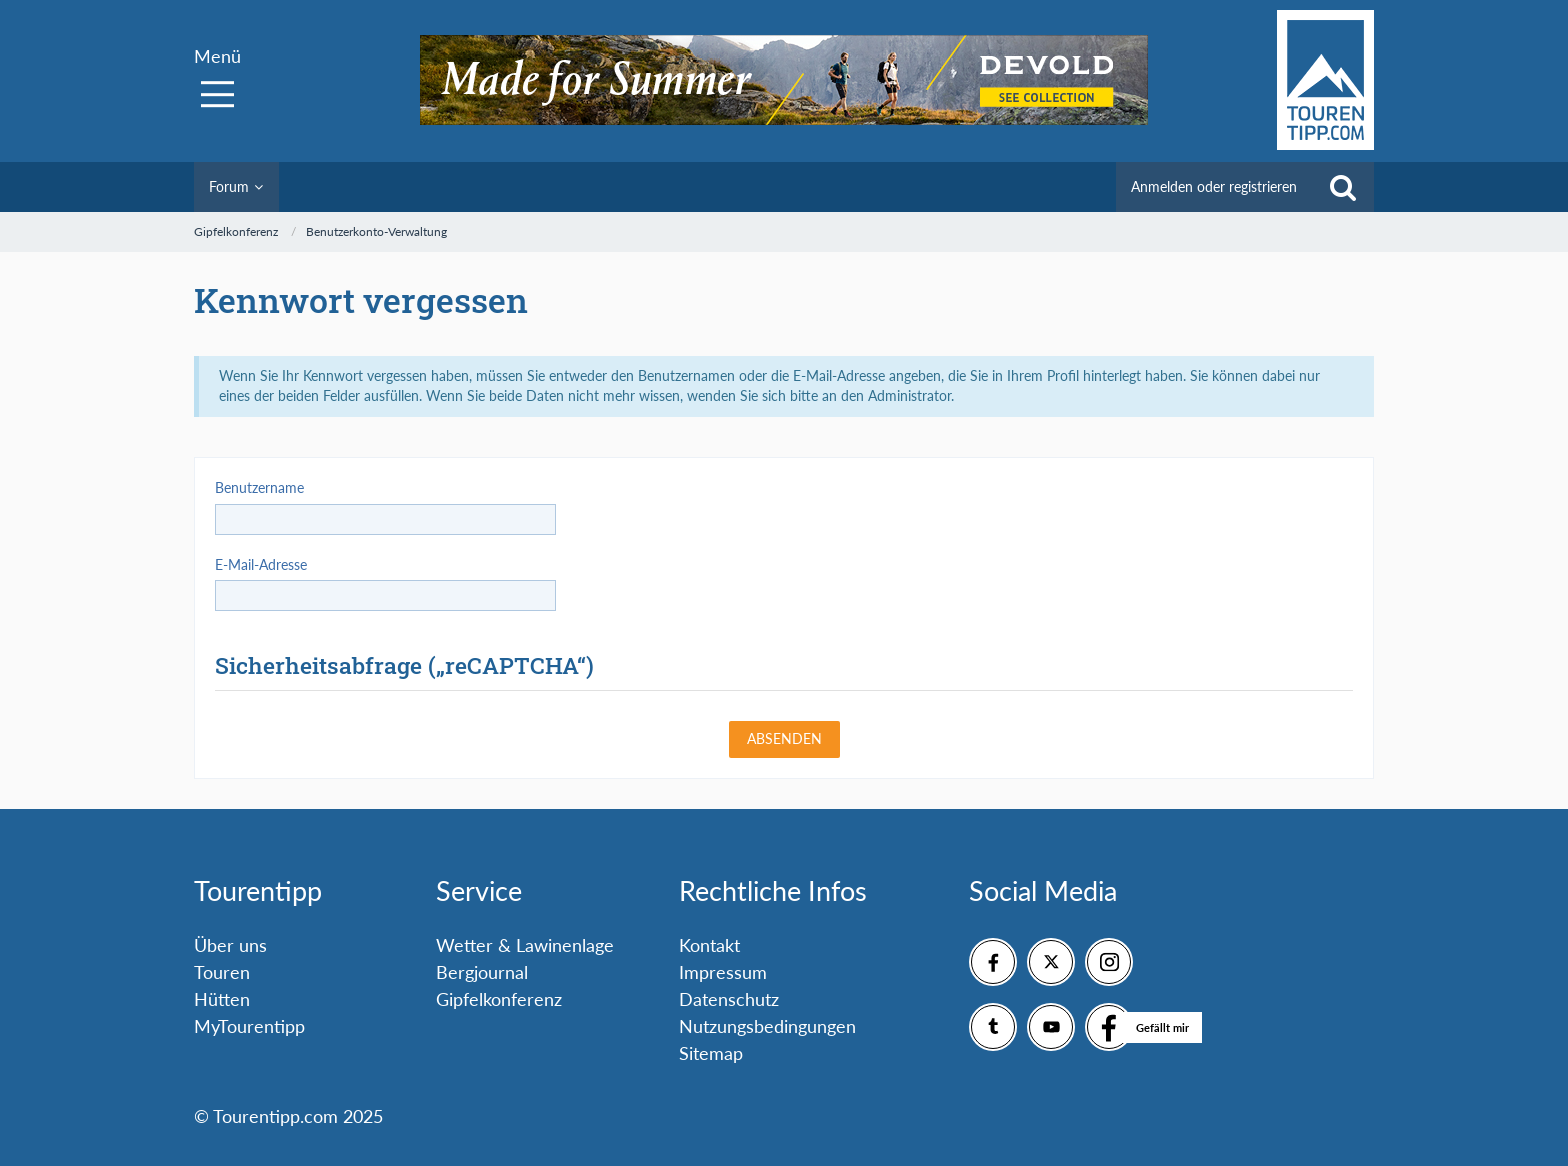 The height and width of the screenshot is (1166, 1568). What do you see at coordinates (729, 999) in the screenshot?
I see `Datenschutz` at bounding box center [729, 999].